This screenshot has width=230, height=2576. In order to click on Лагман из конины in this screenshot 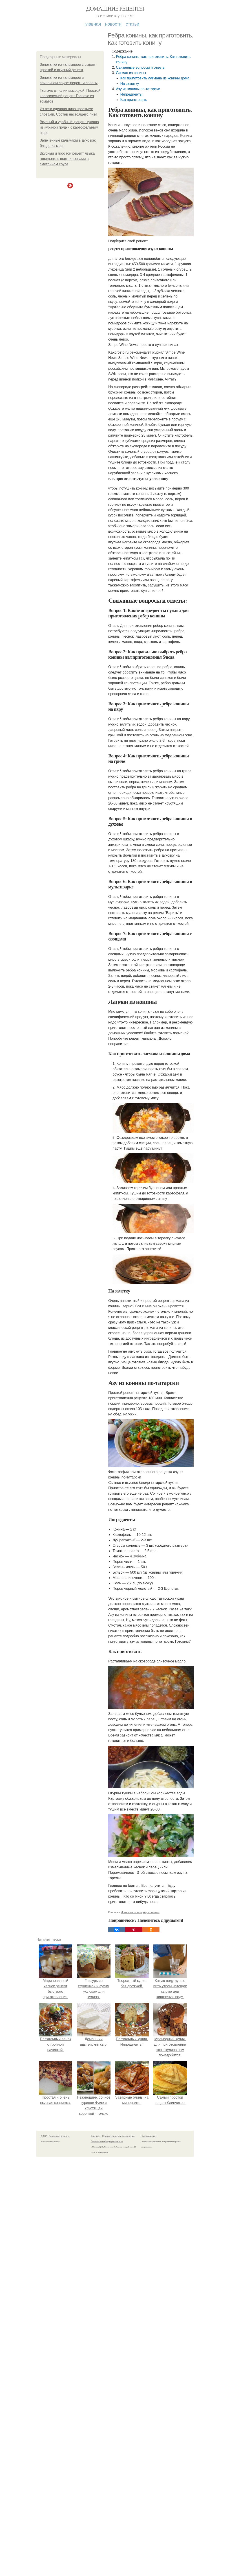, I will do `click(131, 73)`.